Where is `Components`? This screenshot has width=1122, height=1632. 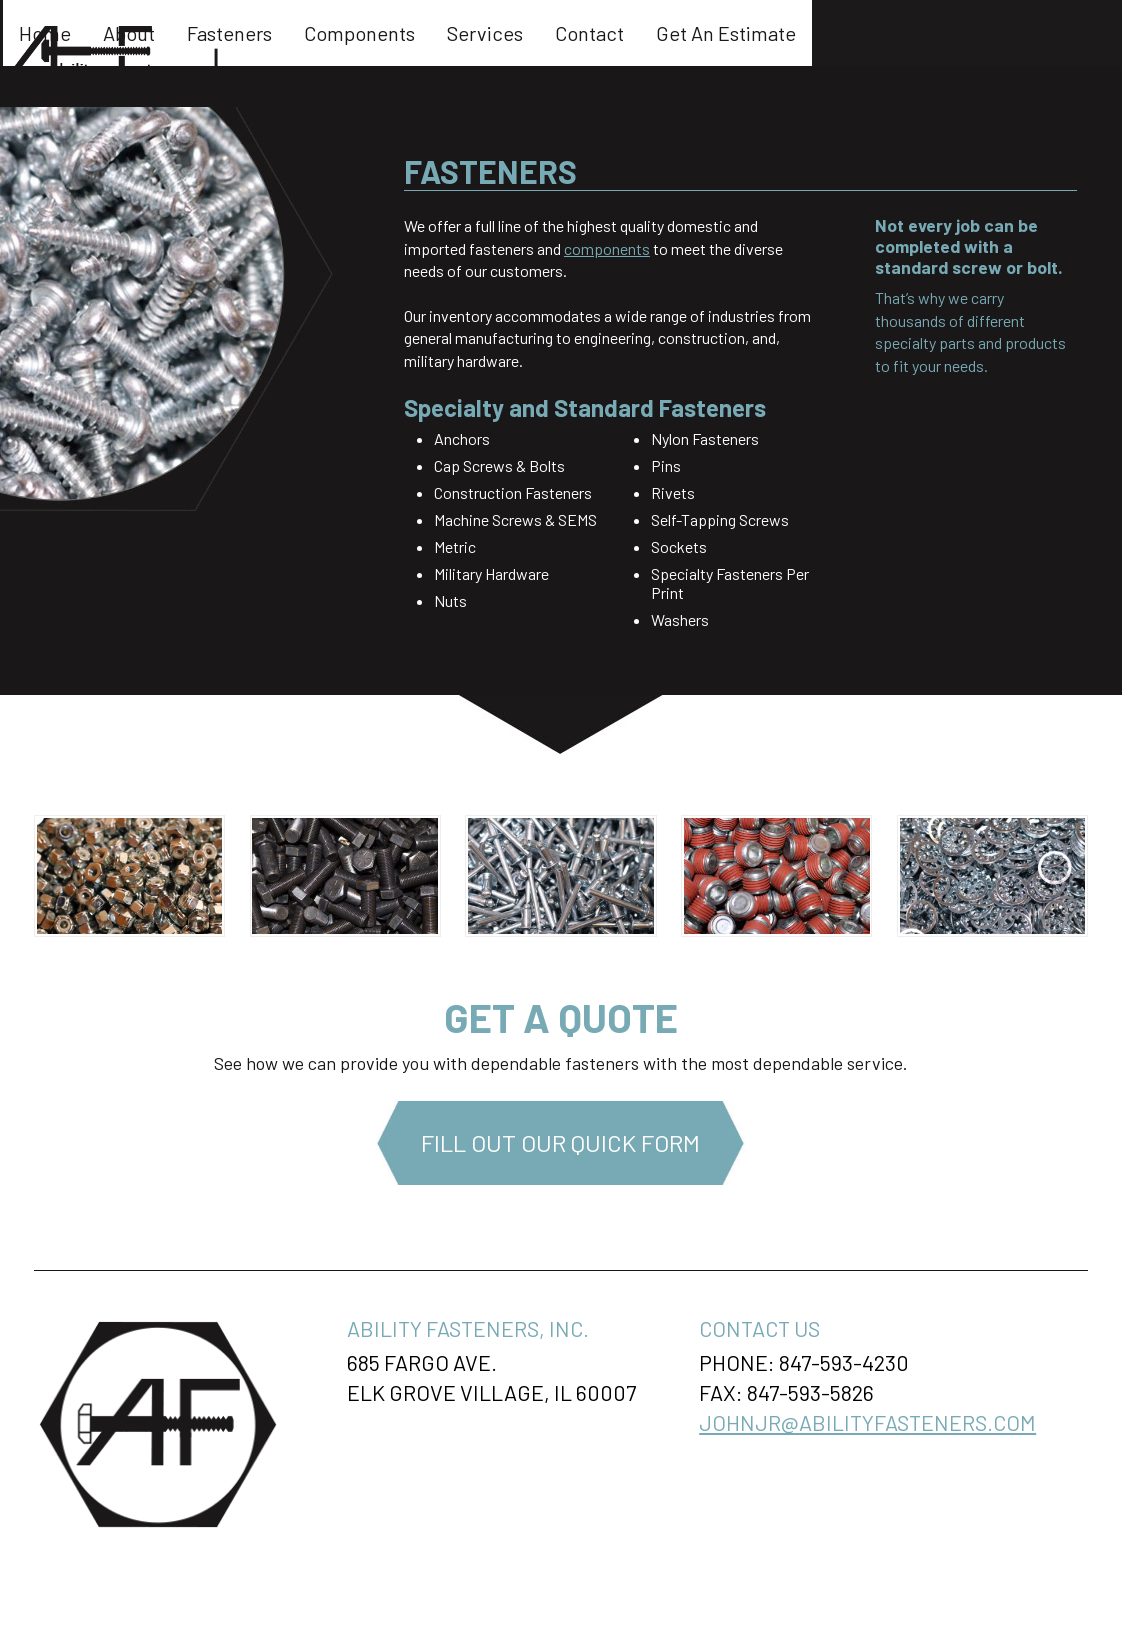 Components is located at coordinates (614, 33).